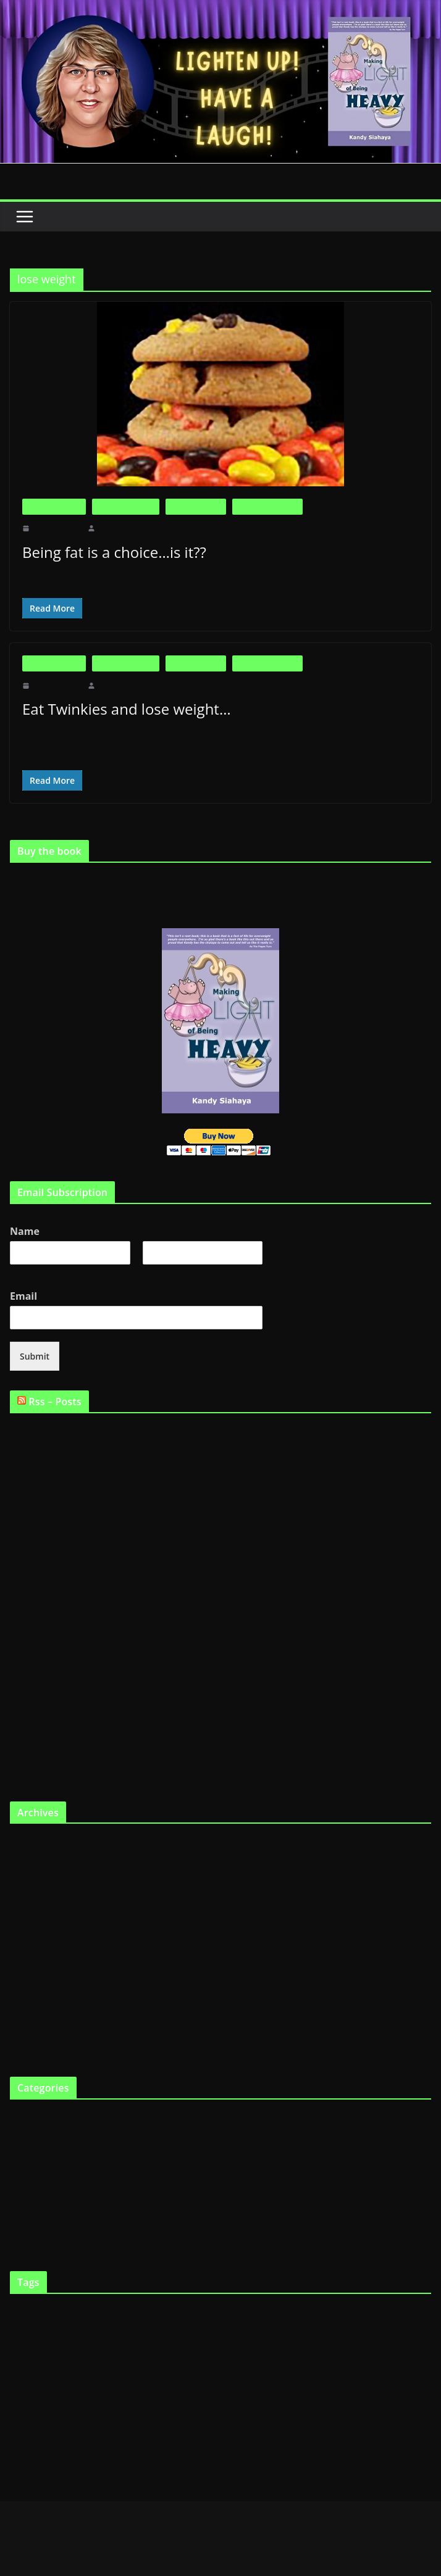 This screenshot has width=441, height=2576. I want to click on Dieting [Dieting (4 items)], so click(279, 2316).